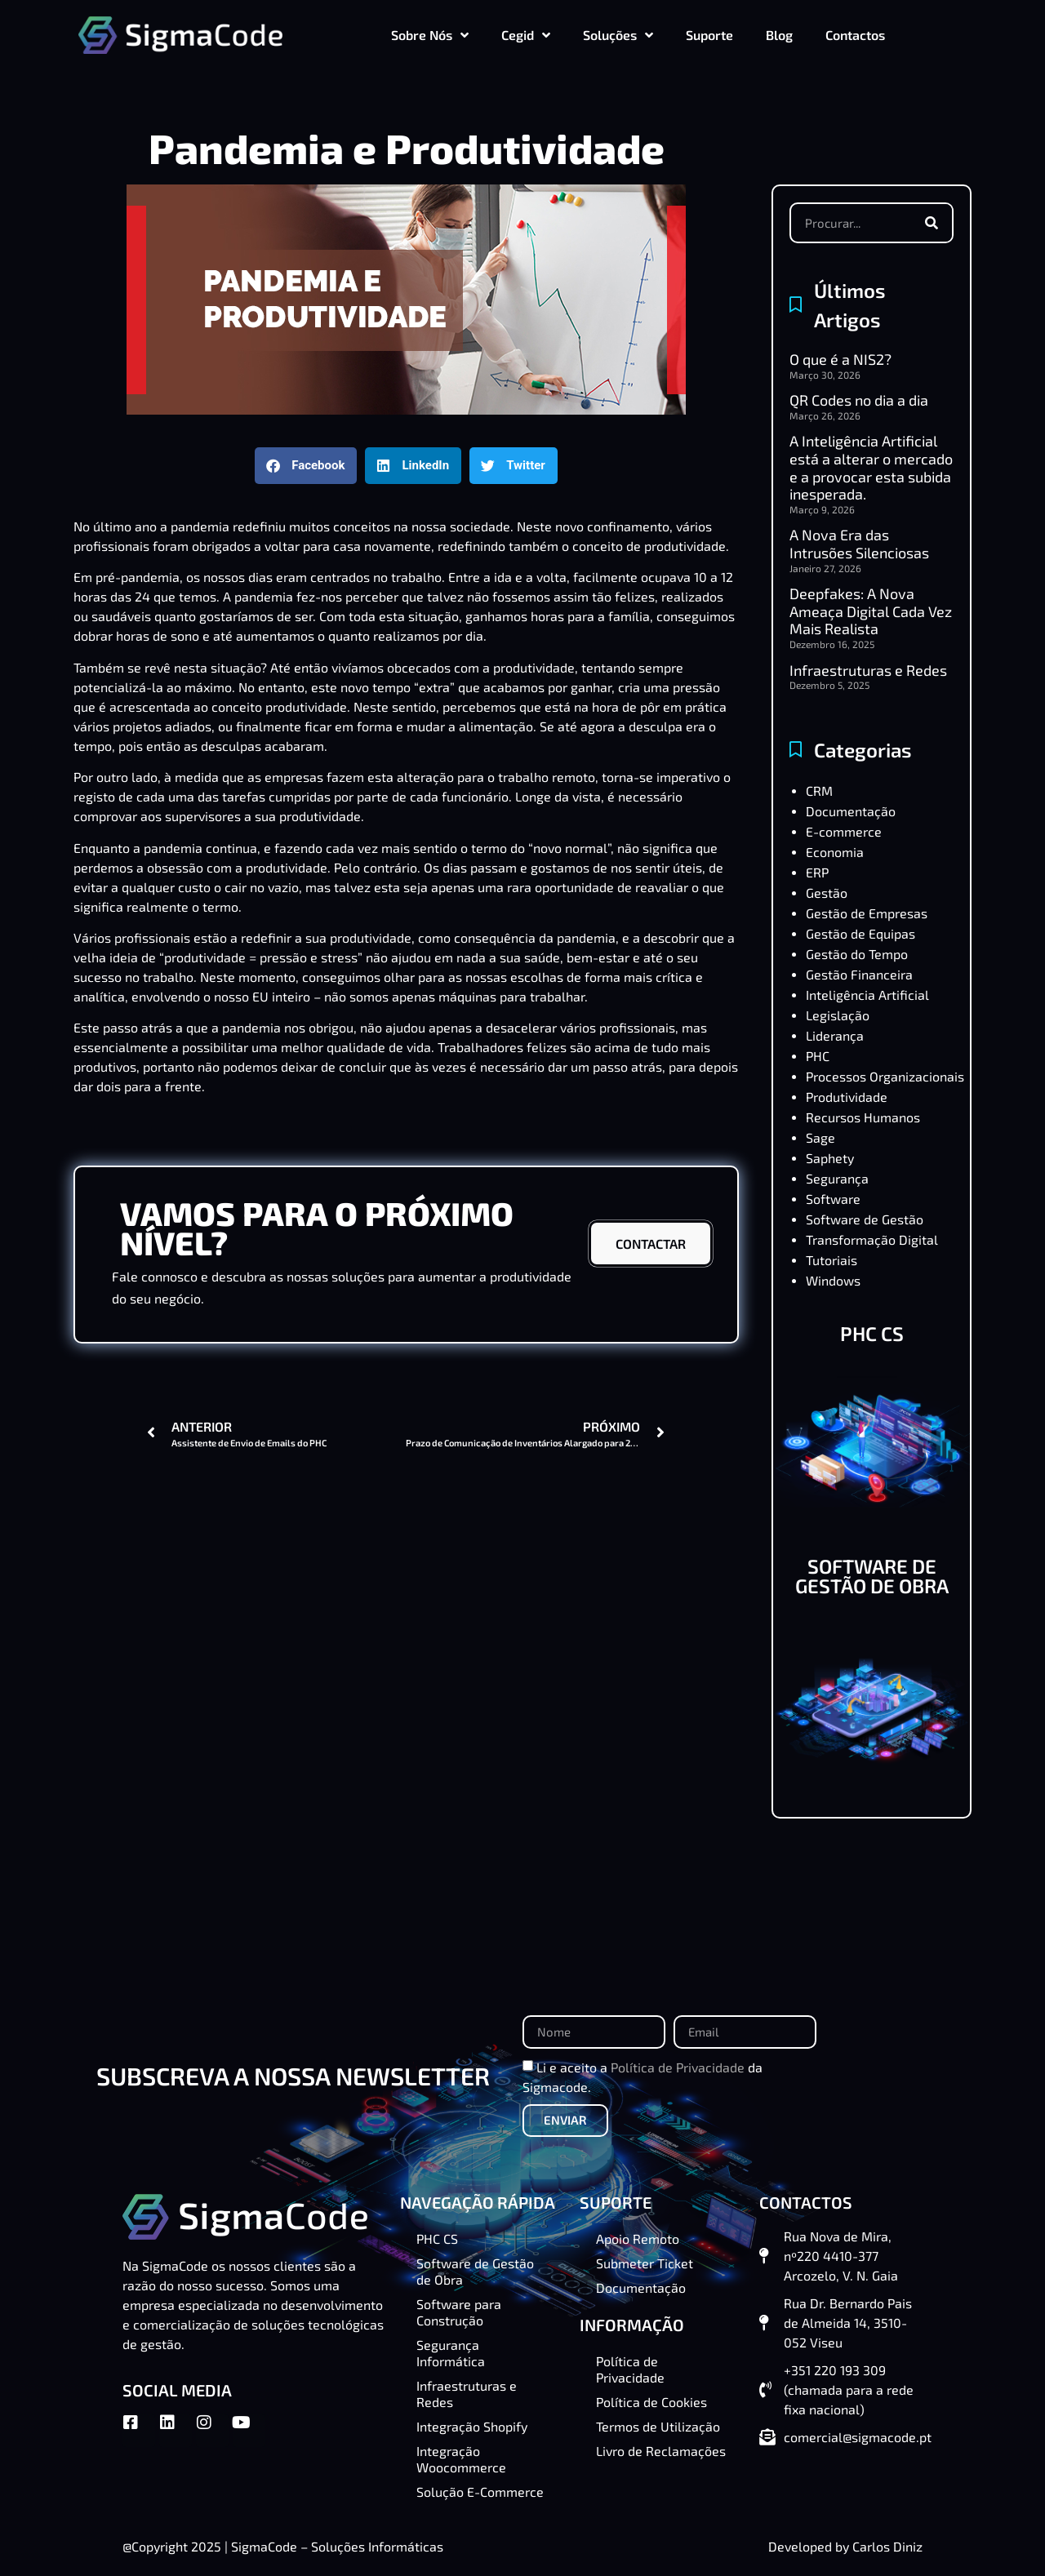 The width and height of the screenshot is (1045, 2576). I want to click on Solução E-Commerce, so click(480, 2491).